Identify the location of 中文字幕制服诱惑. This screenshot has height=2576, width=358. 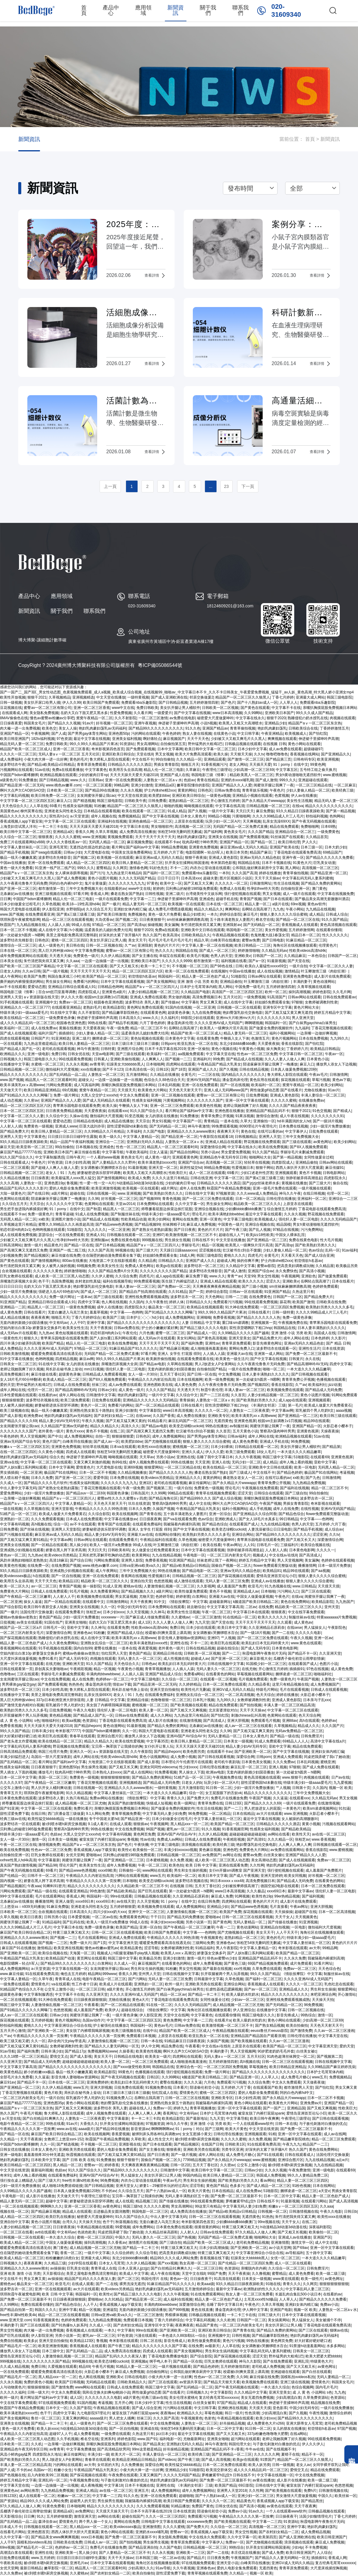
(49, 1157).